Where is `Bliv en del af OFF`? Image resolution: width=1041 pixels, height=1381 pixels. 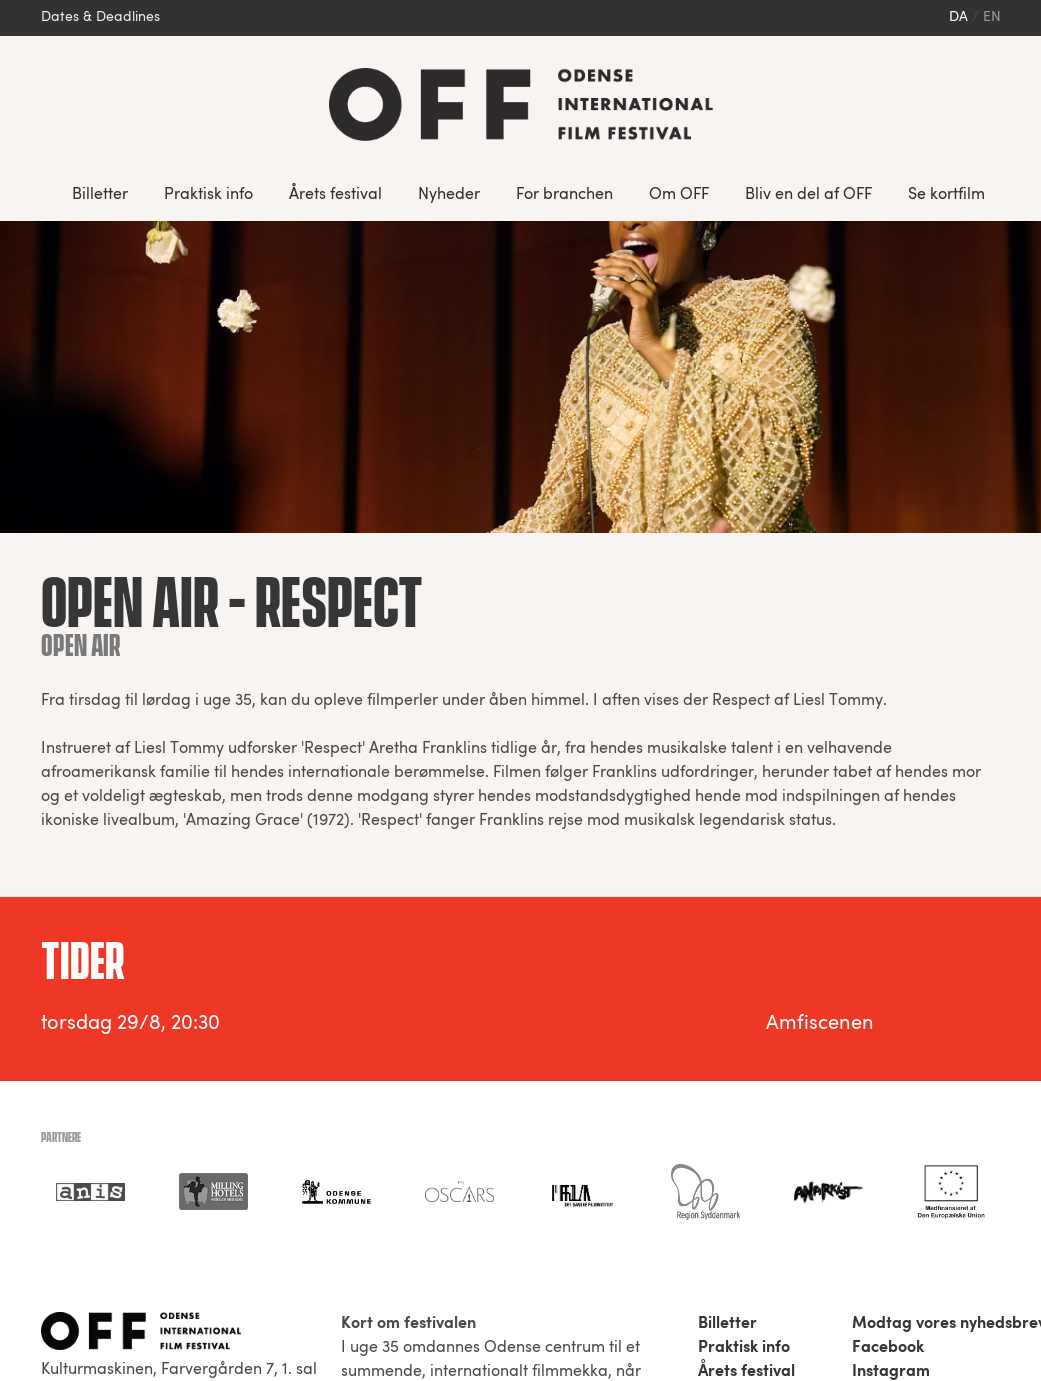 Bliv en del af OFF is located at coordinates (808, 195).